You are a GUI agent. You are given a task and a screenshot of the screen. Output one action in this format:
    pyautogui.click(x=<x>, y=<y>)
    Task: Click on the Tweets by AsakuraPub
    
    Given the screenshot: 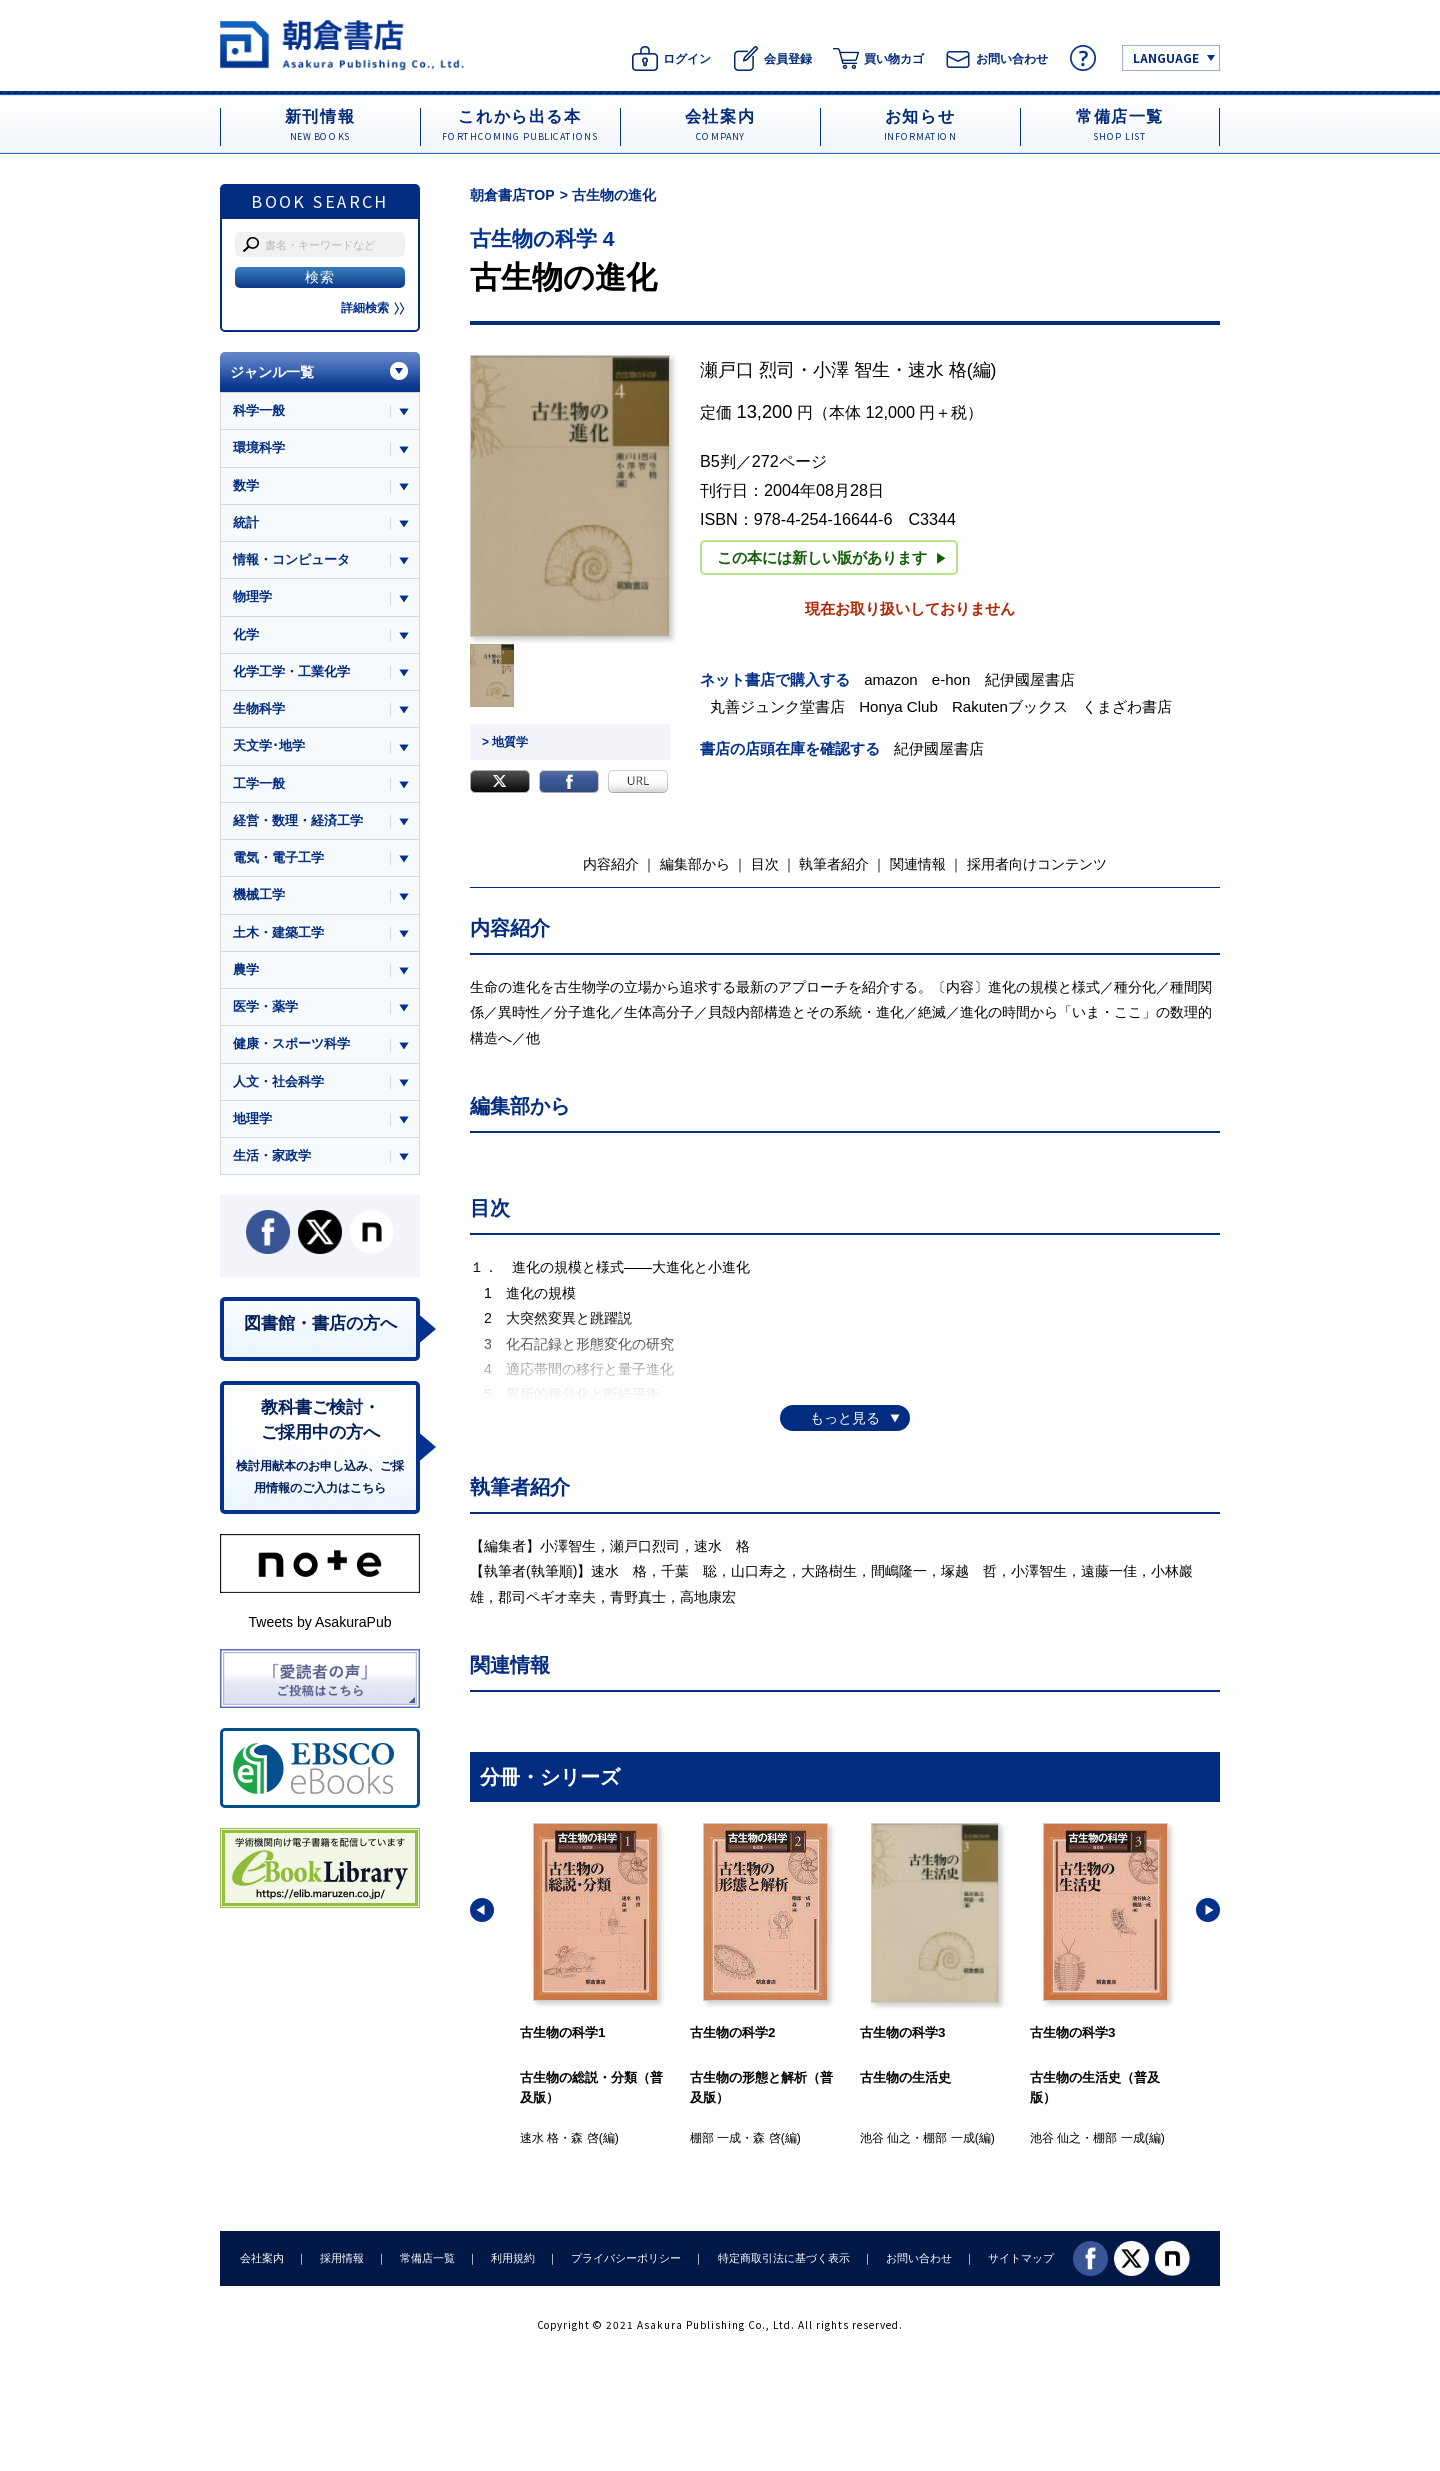 What is the action you would take?
    pyautogui.click(x=319, y=1622)
    